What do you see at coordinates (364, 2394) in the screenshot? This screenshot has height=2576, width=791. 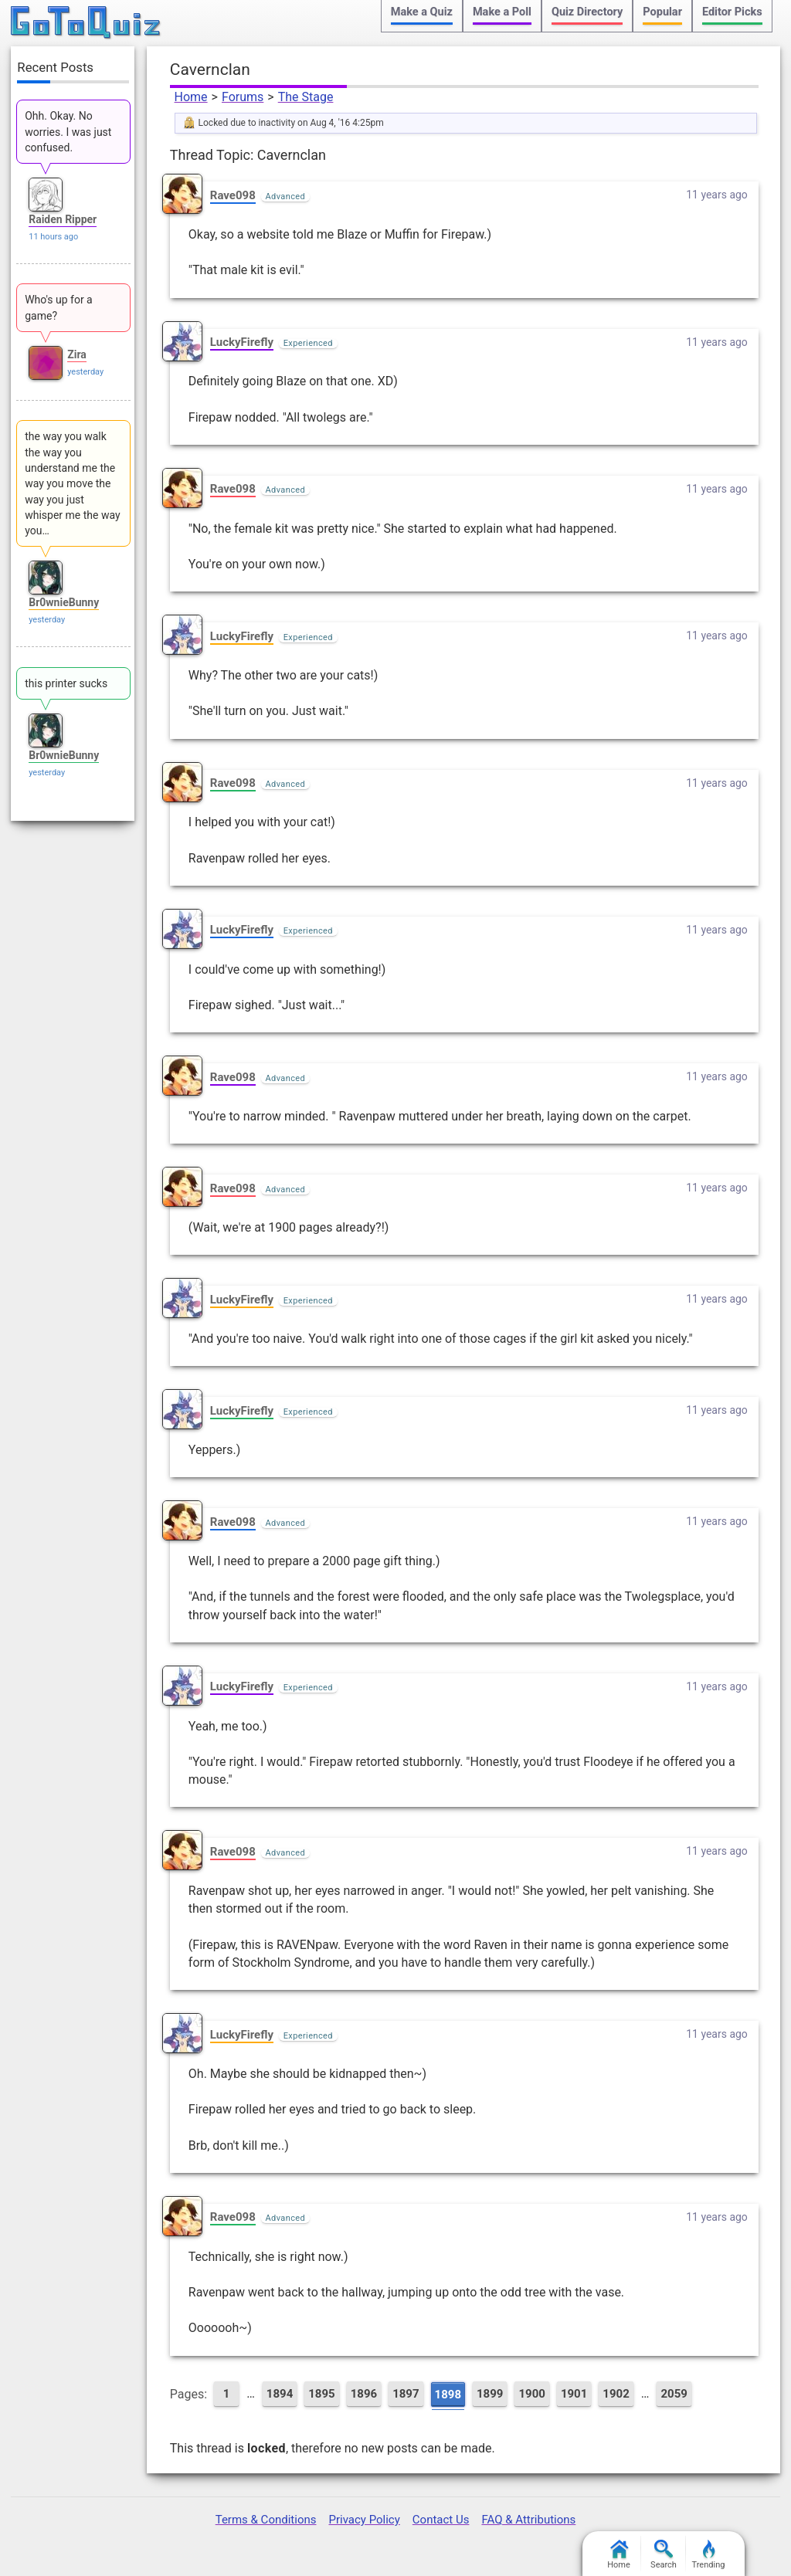 I see `1896` at bounding box center [364, 2394].